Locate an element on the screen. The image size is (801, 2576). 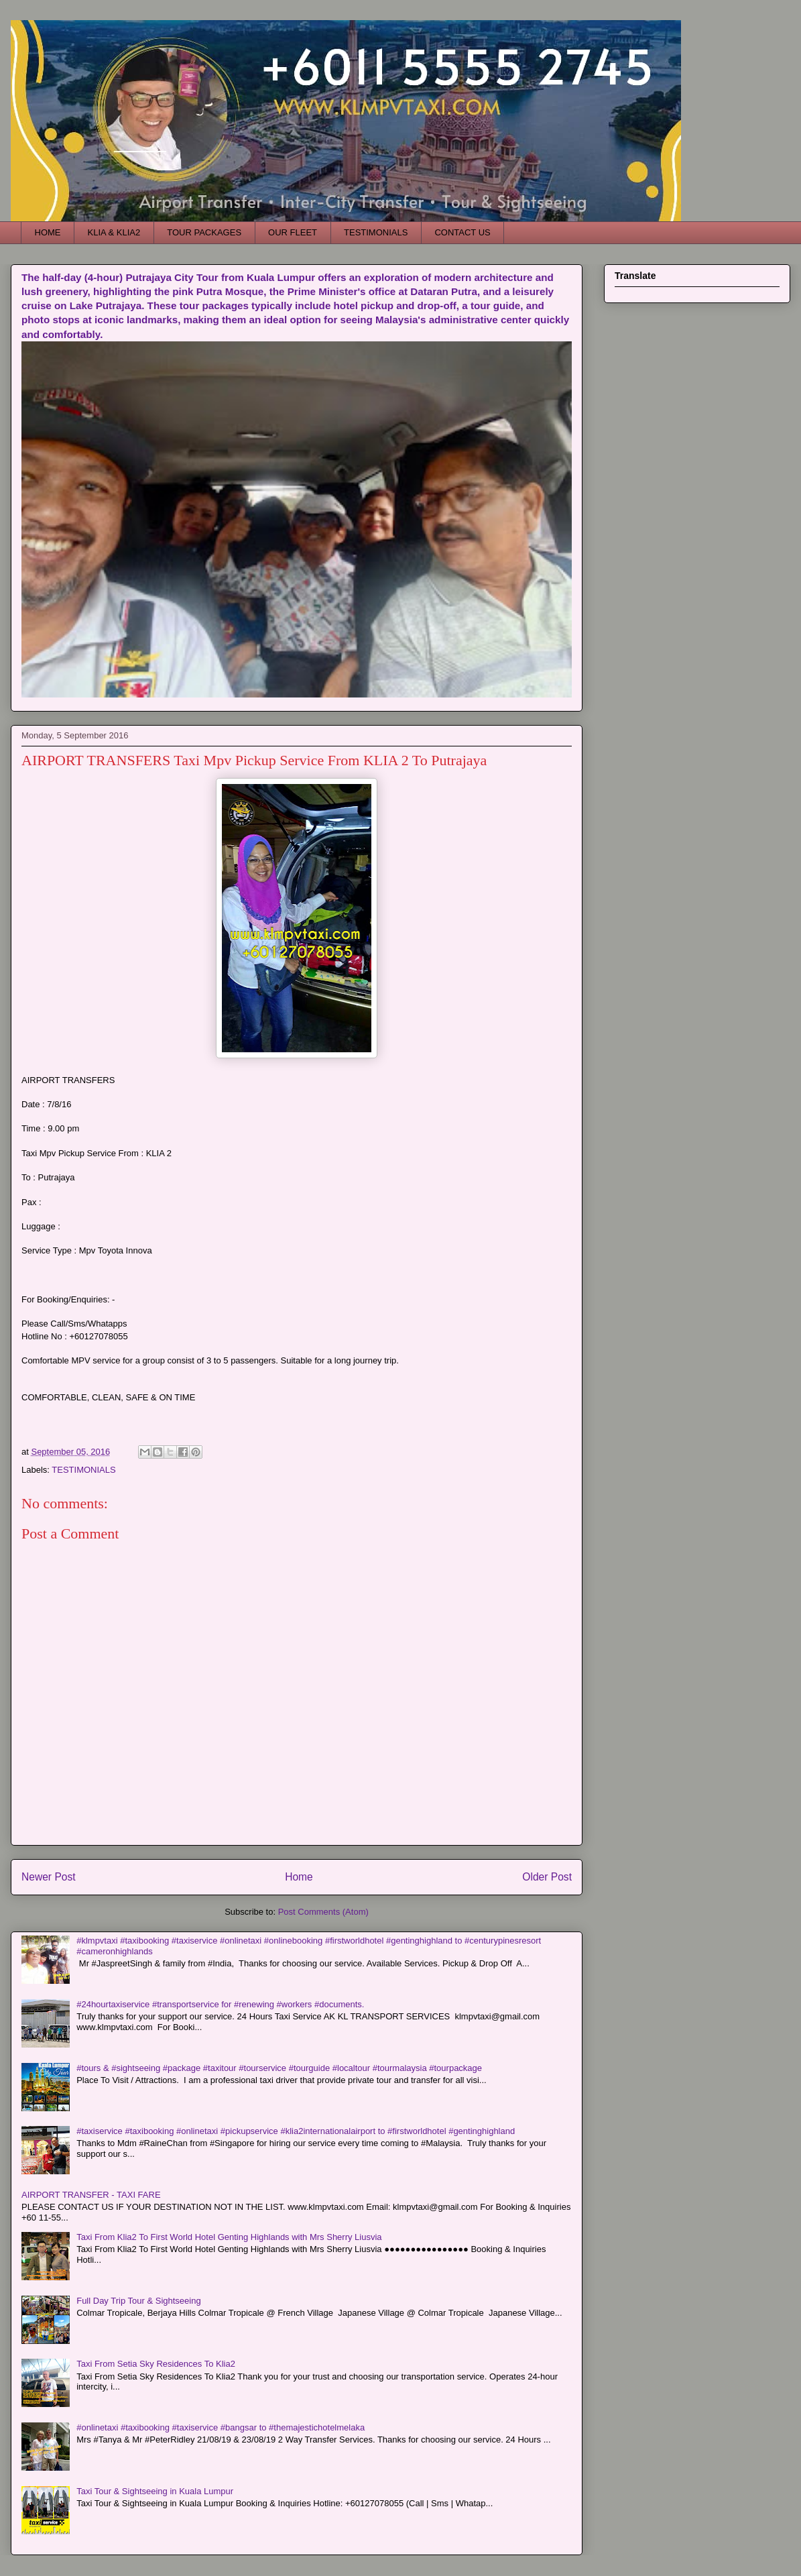
Taxi Tour & Sightseeing in Kuala Lumpur is located at coordinates (154, 2491).